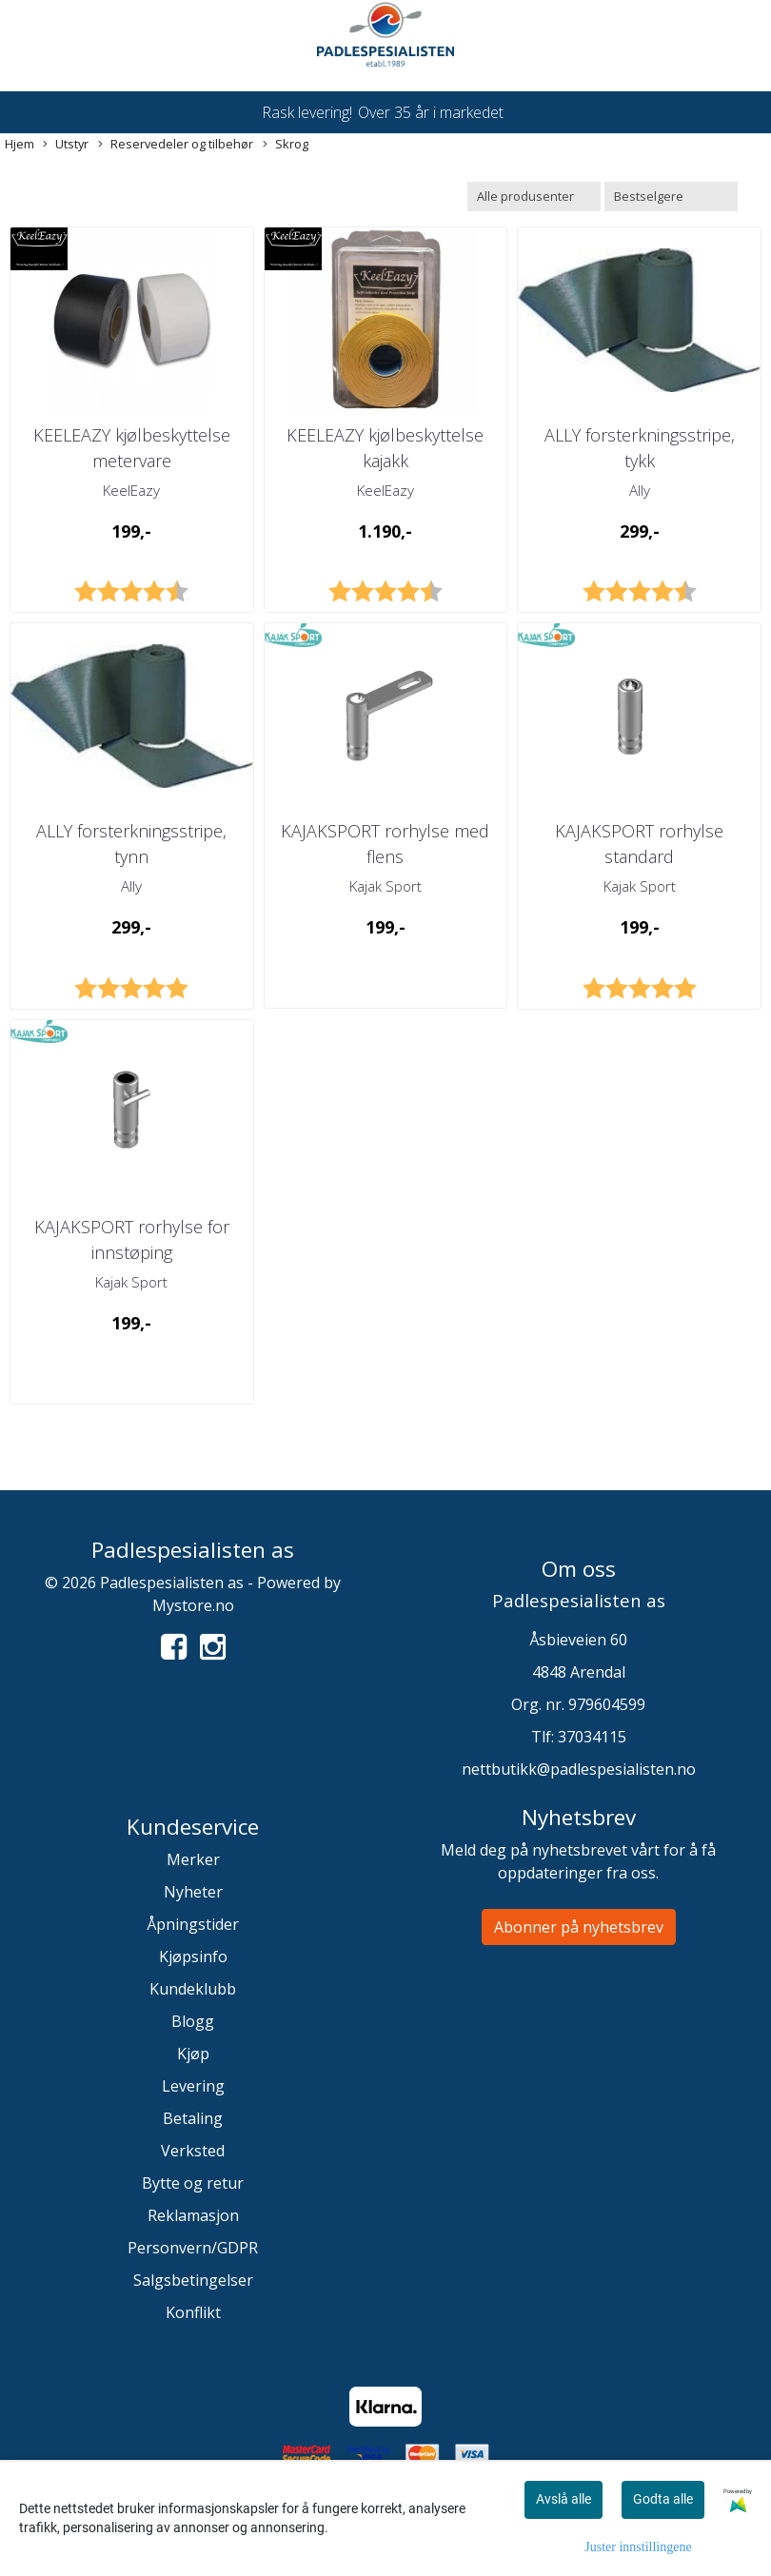 This screenshot has height=2576, width=771. Describe the element at coordinates (193, 2312) in the screenshot. I see `Konflikt` at that location.